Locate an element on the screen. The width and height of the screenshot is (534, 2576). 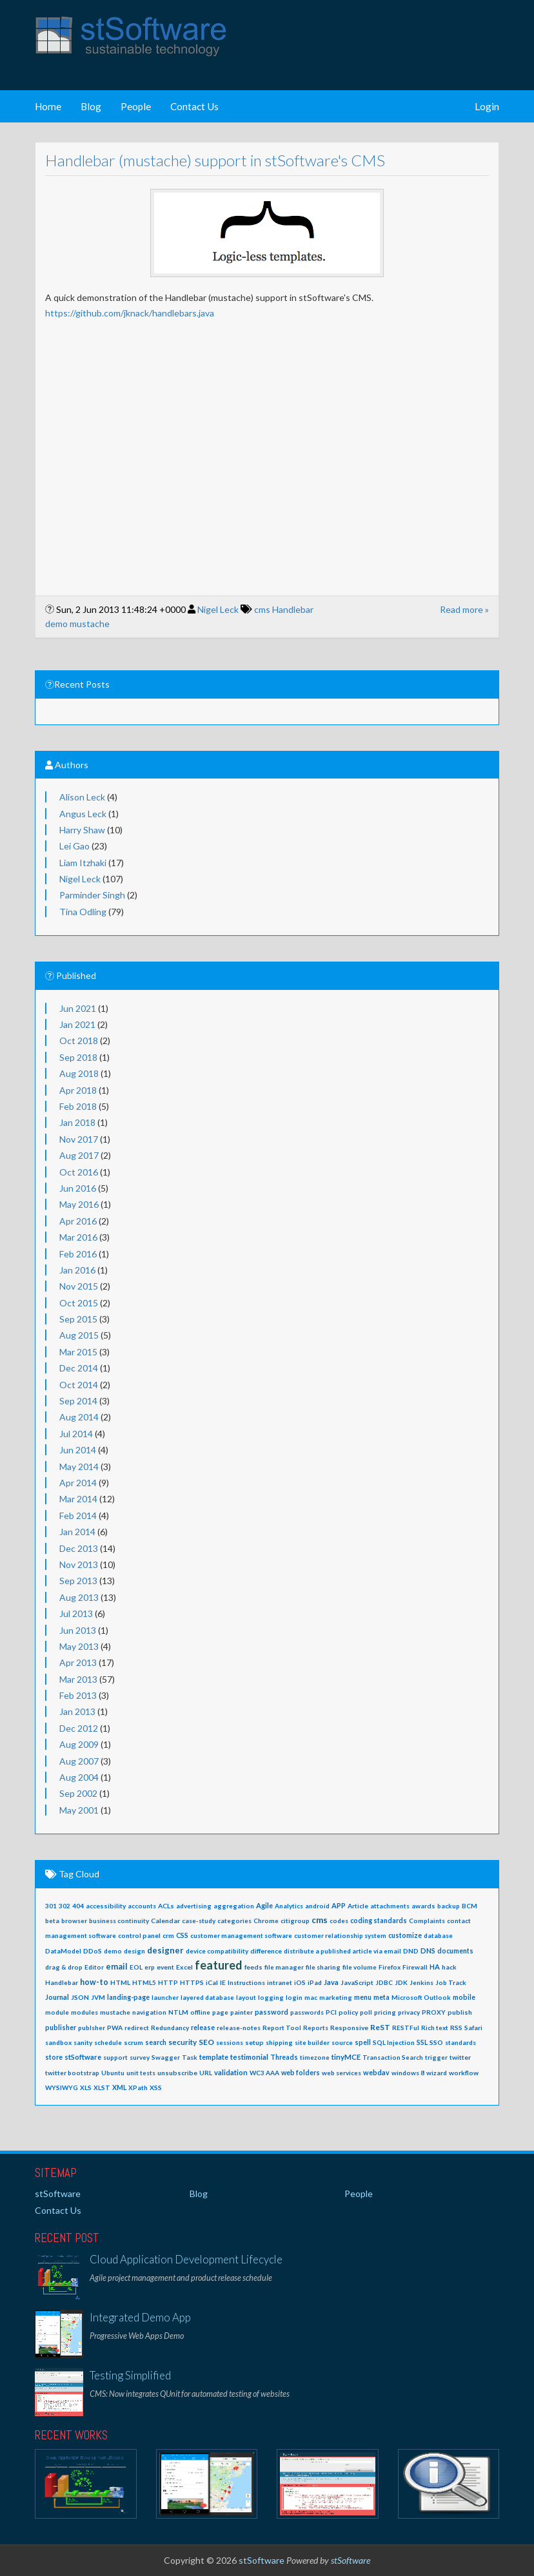
file volume is located at coordinates (359, 1967).